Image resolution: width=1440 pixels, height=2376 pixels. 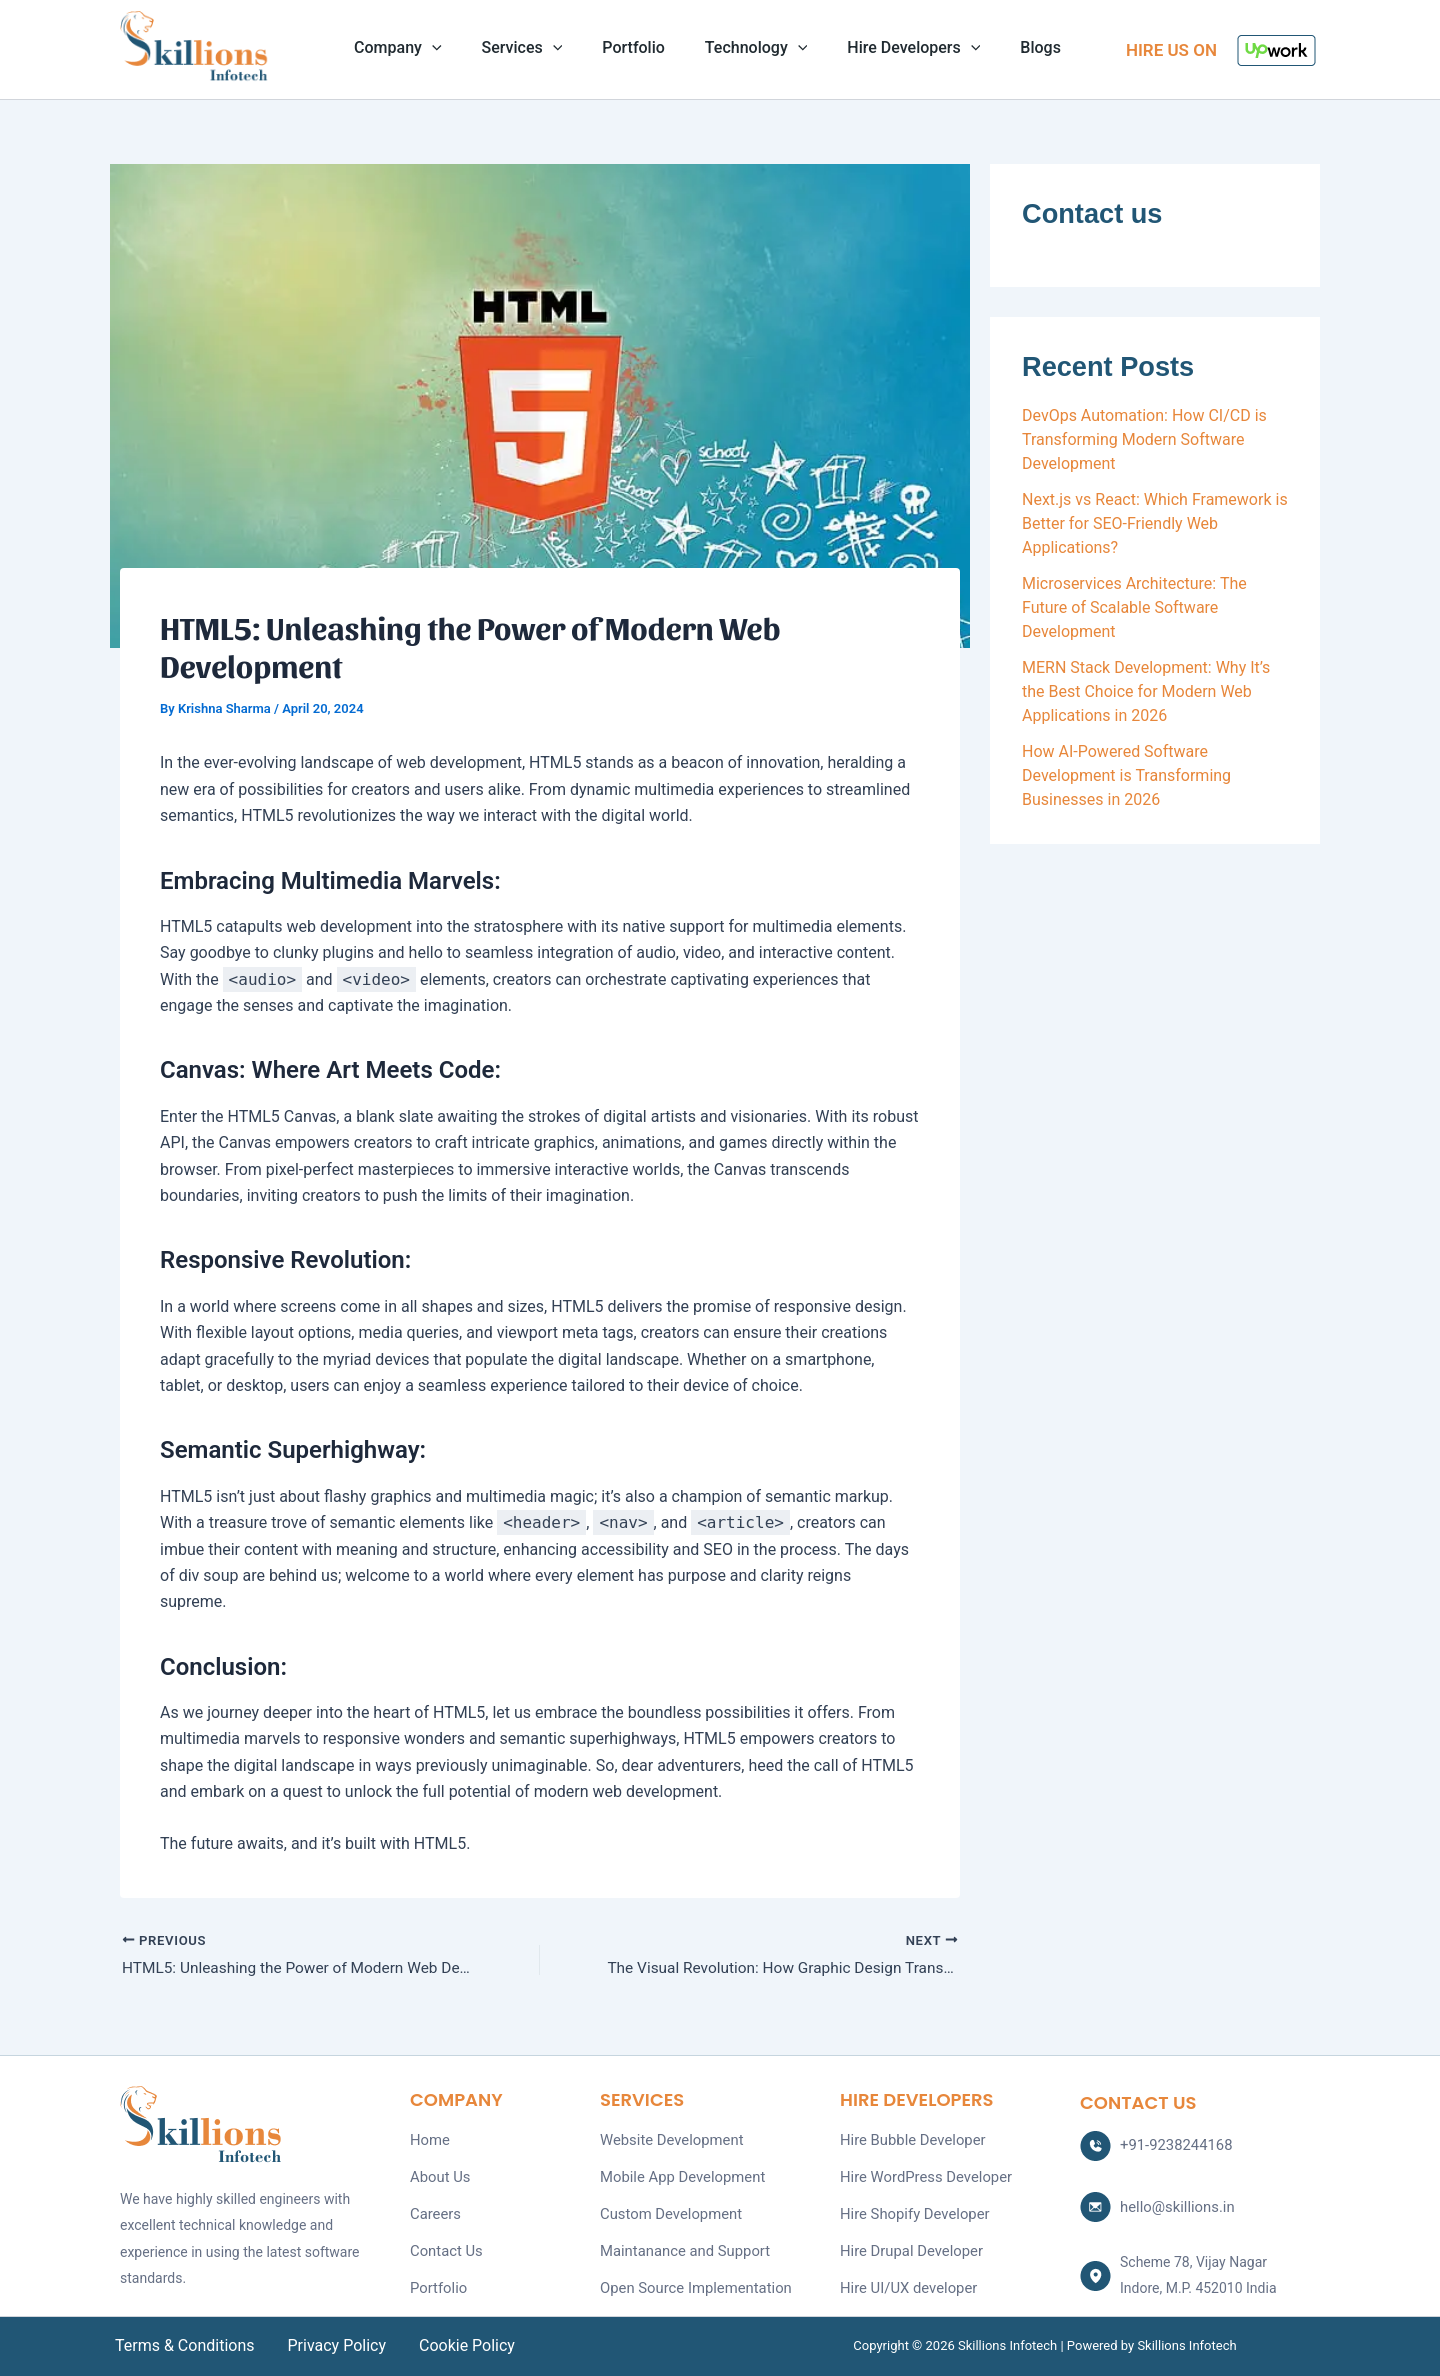 I want to click on Privacy Policy, so click(x=332, y=2345).